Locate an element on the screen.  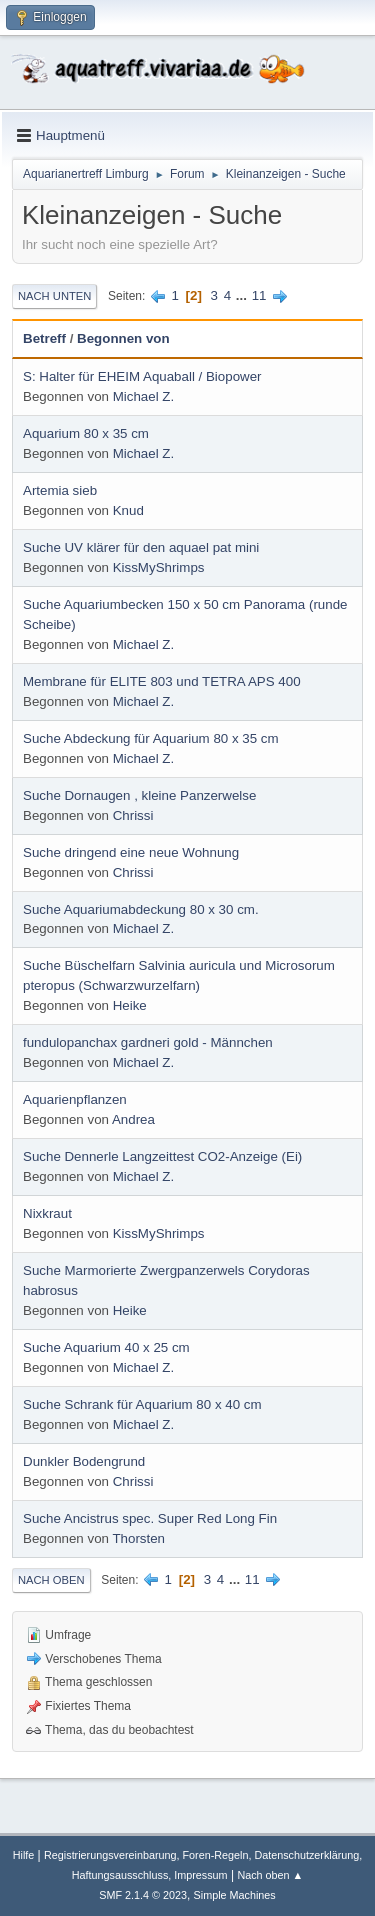
Suche Aquarium 40 x 25 cm is located at coordinates (106, 1347).